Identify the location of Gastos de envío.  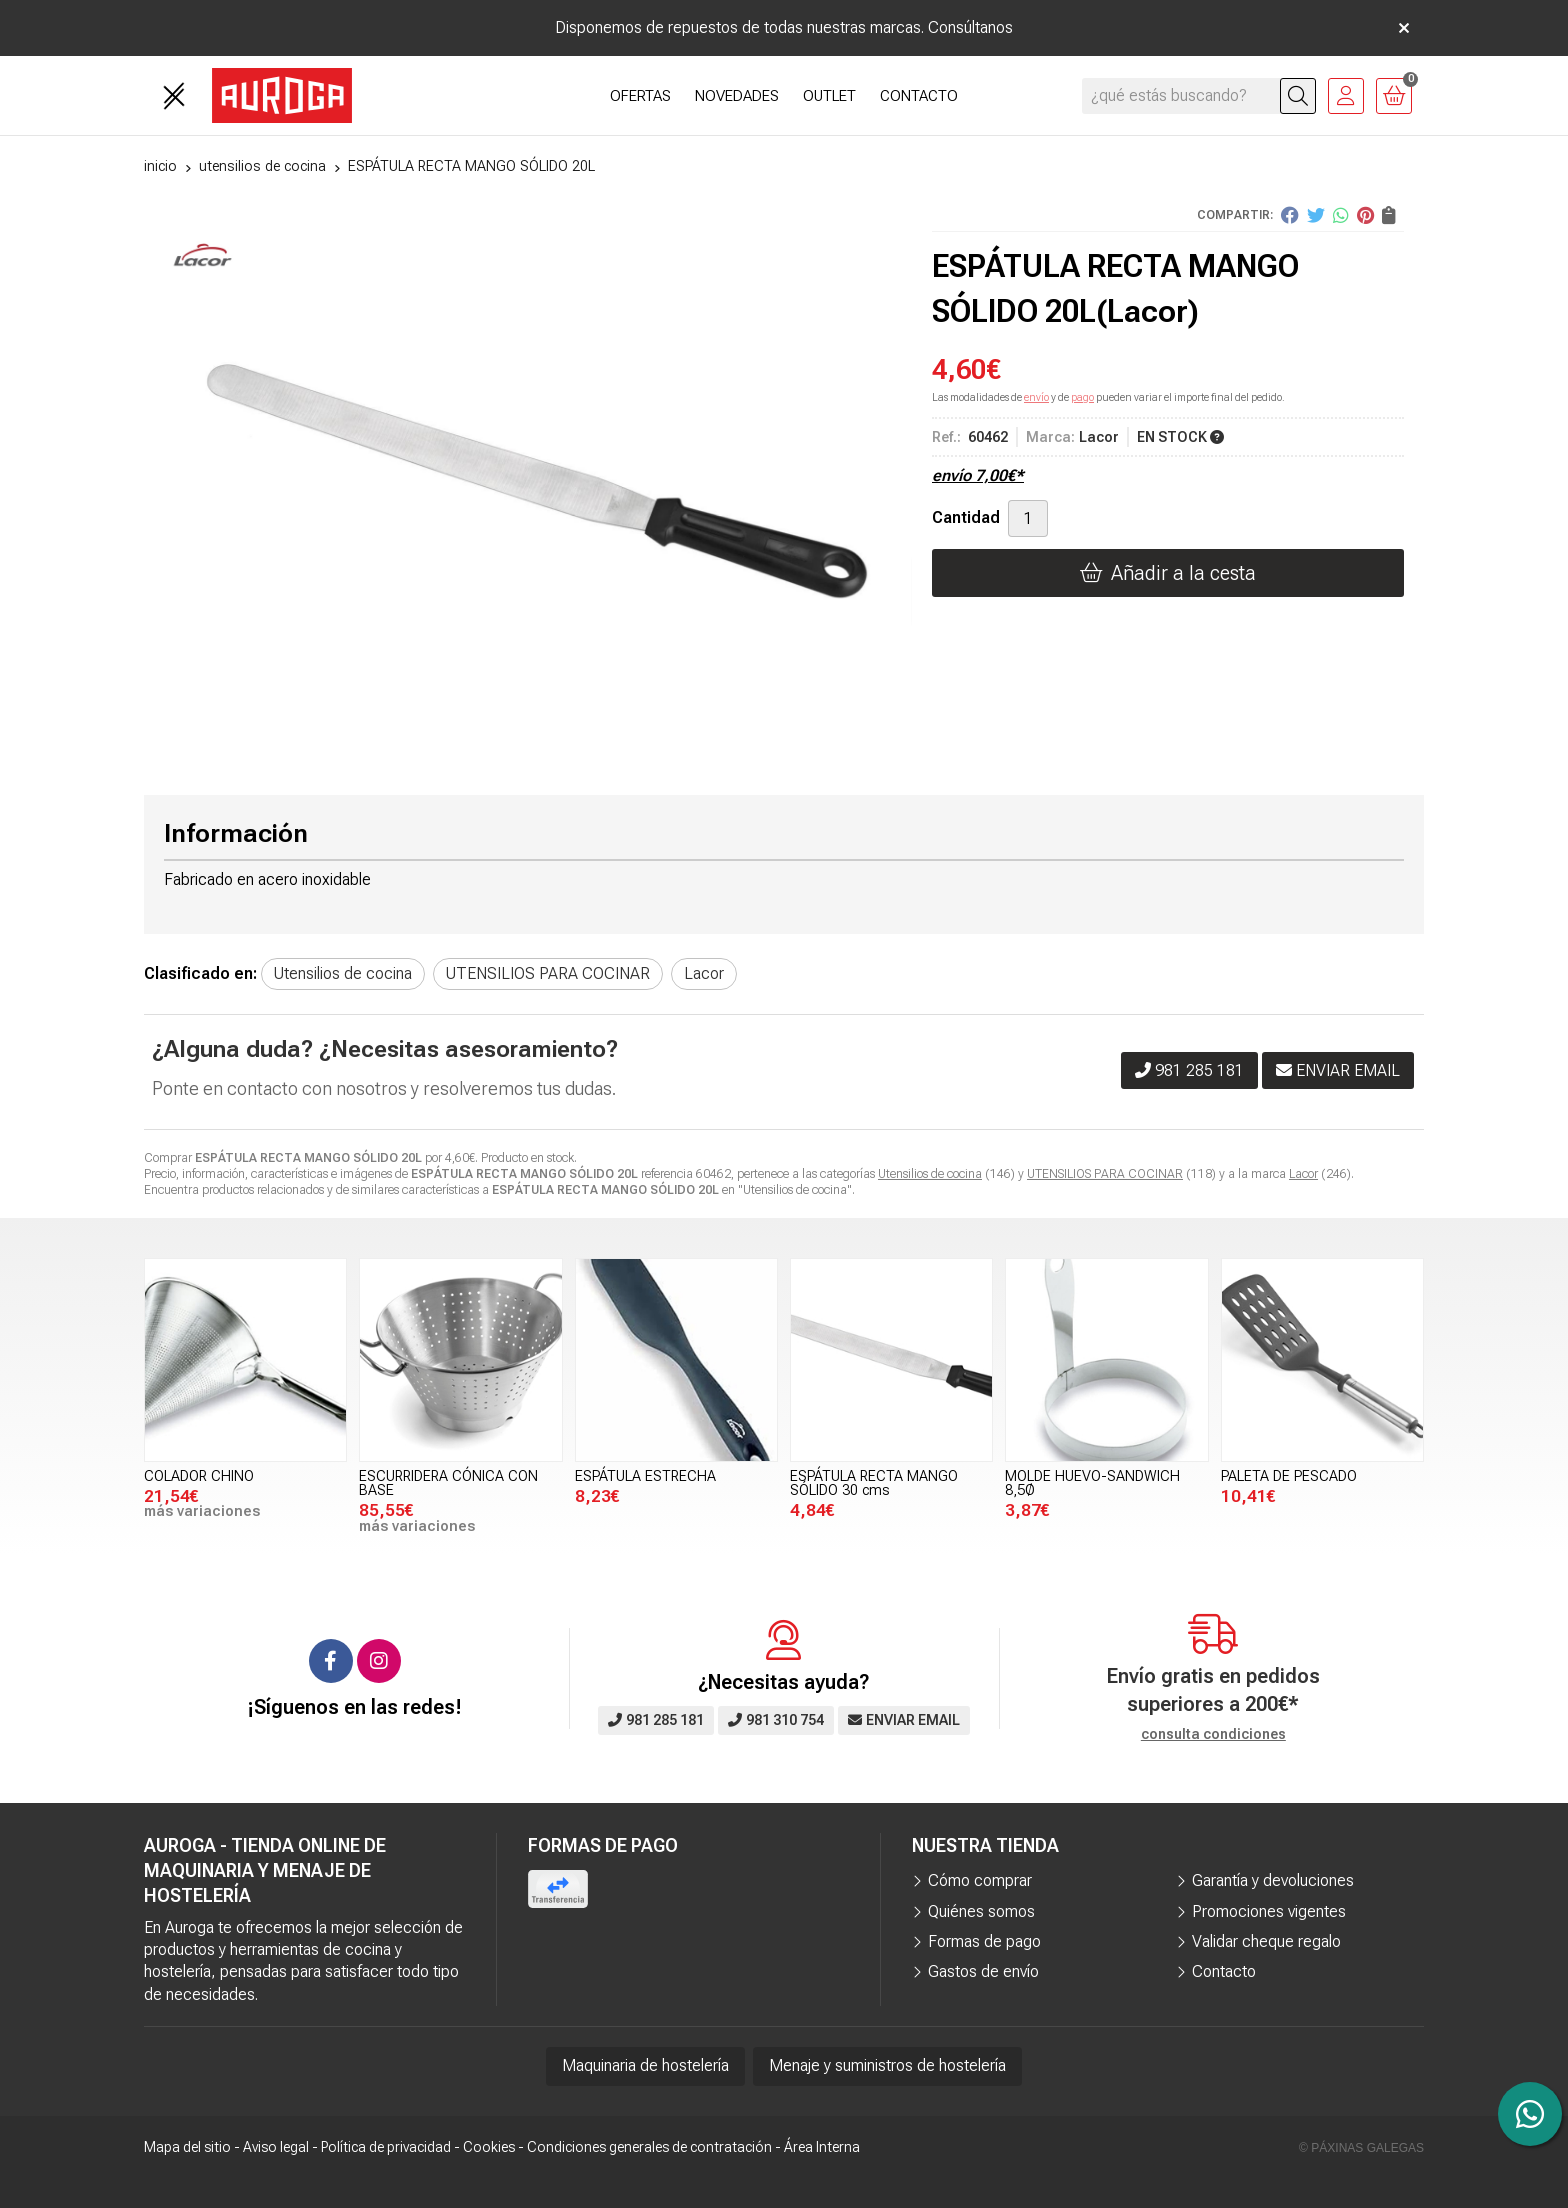
(983, 1971).